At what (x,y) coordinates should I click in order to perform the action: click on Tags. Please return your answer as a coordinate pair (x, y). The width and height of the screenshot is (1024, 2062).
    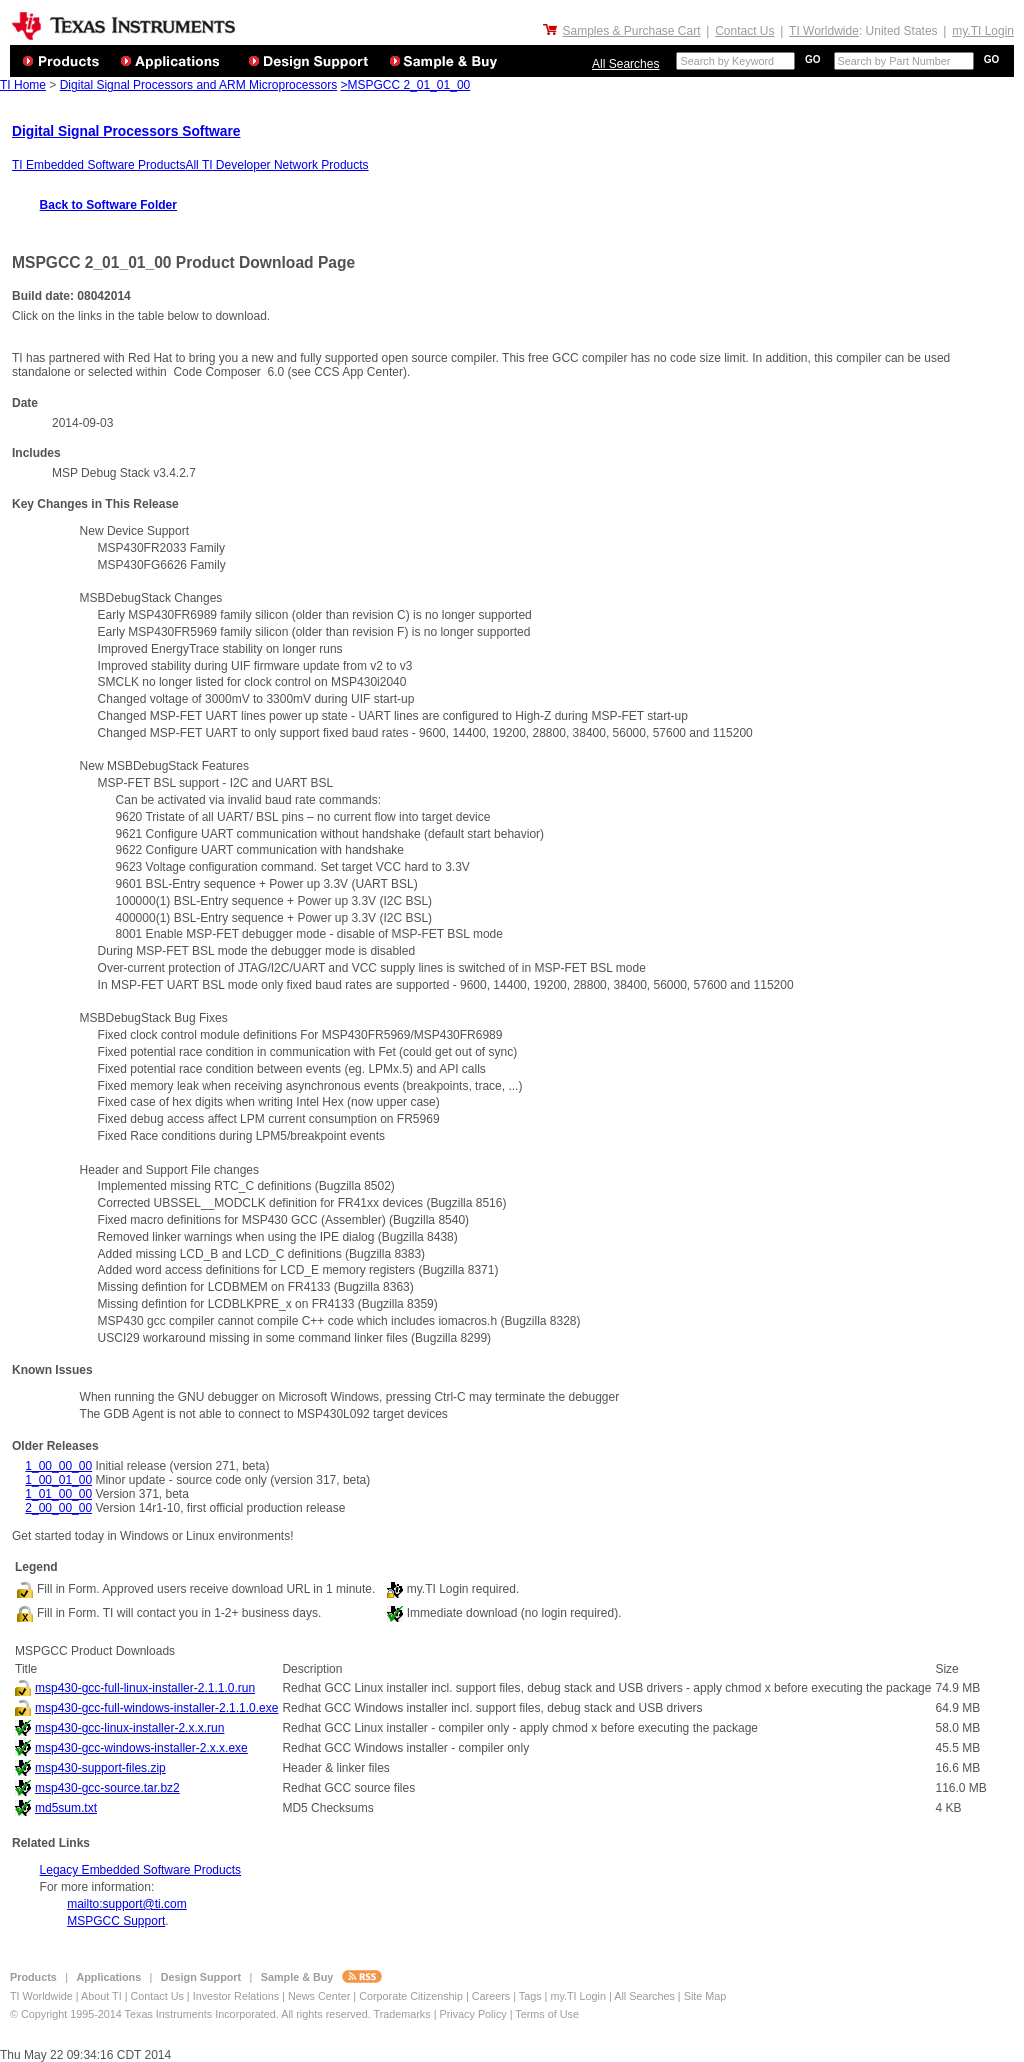
    Looking at the image, I should click on (530, 1996).